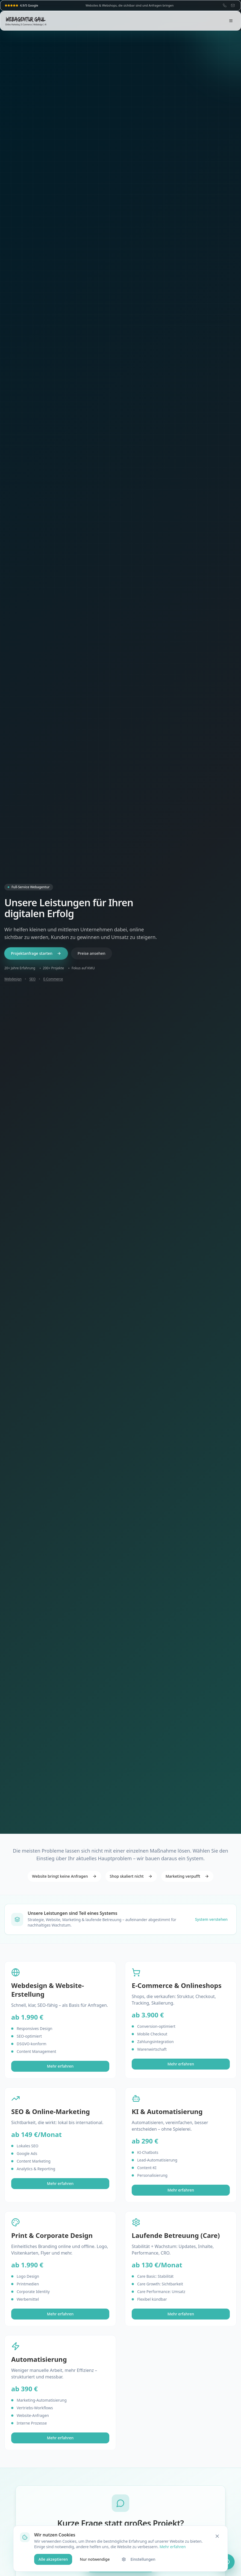  Describe the element at coordinates (131, 1876) in the screenshot. I see `Shop skaliert nicht` at that location.